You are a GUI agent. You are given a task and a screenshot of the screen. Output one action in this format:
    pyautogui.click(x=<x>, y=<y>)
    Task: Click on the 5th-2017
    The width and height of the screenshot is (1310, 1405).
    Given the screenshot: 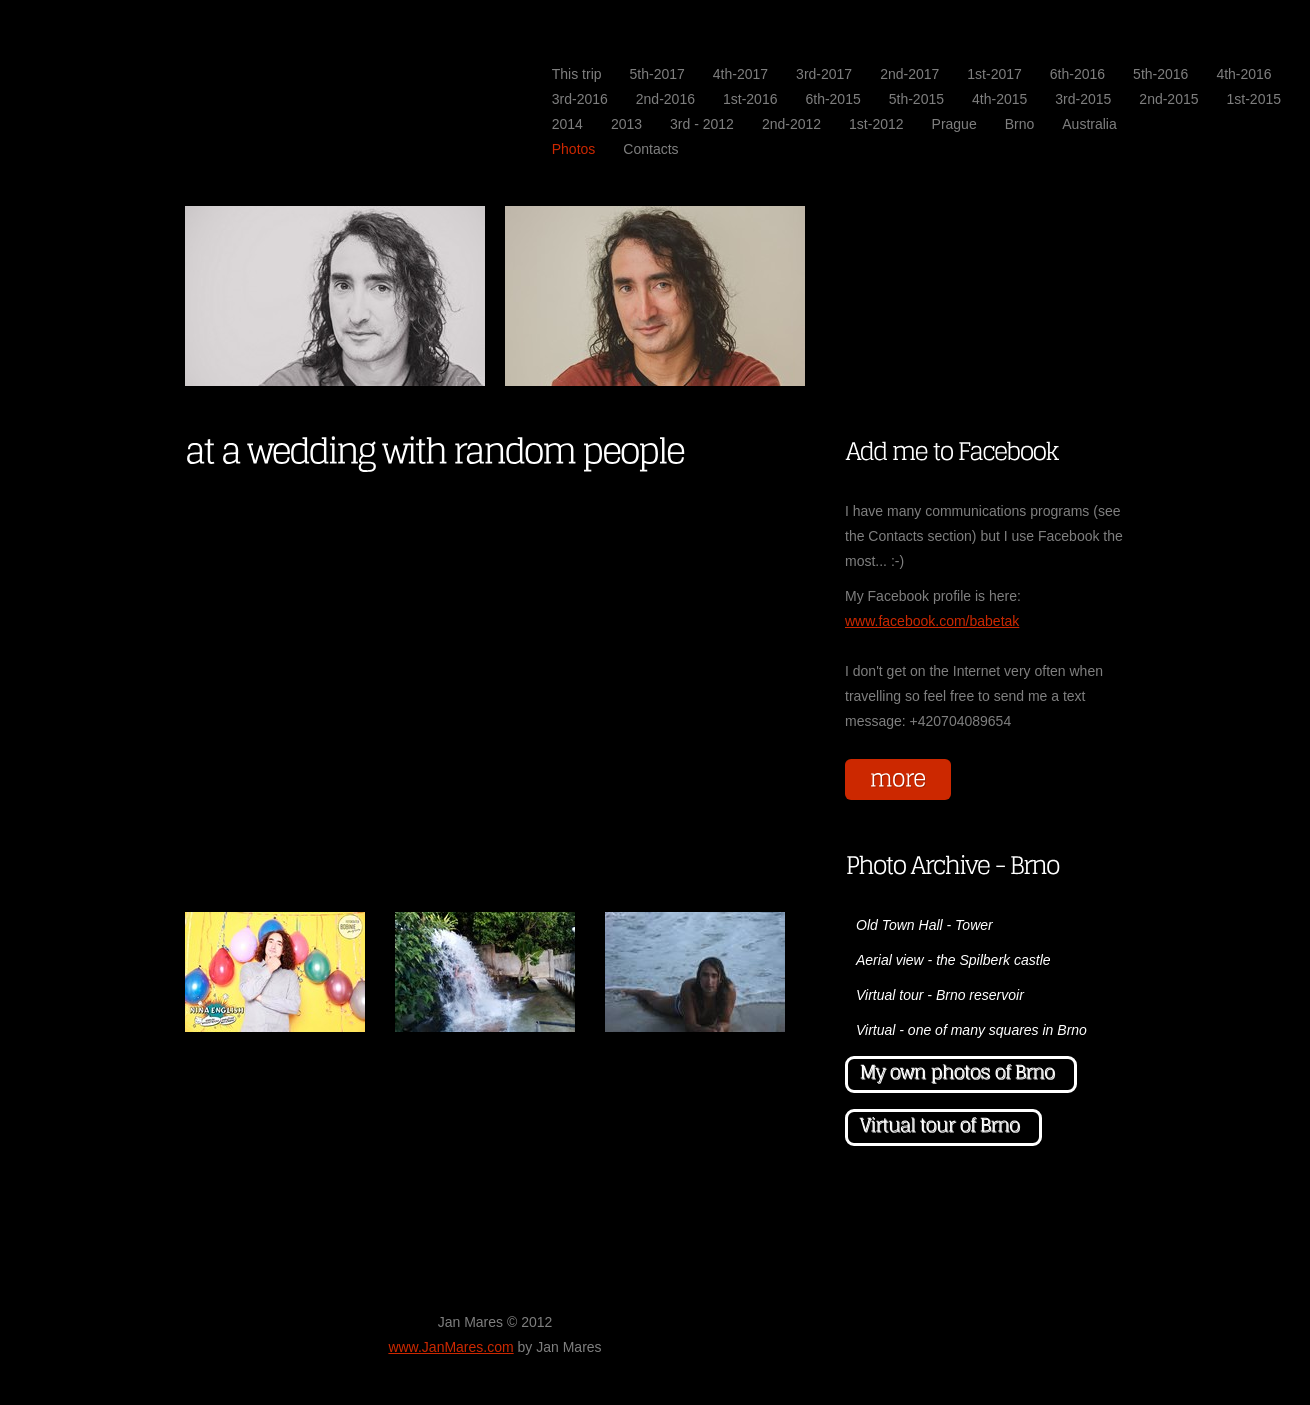 What is the action you would take?
    pyautogui.click(x=657, y=74)
    